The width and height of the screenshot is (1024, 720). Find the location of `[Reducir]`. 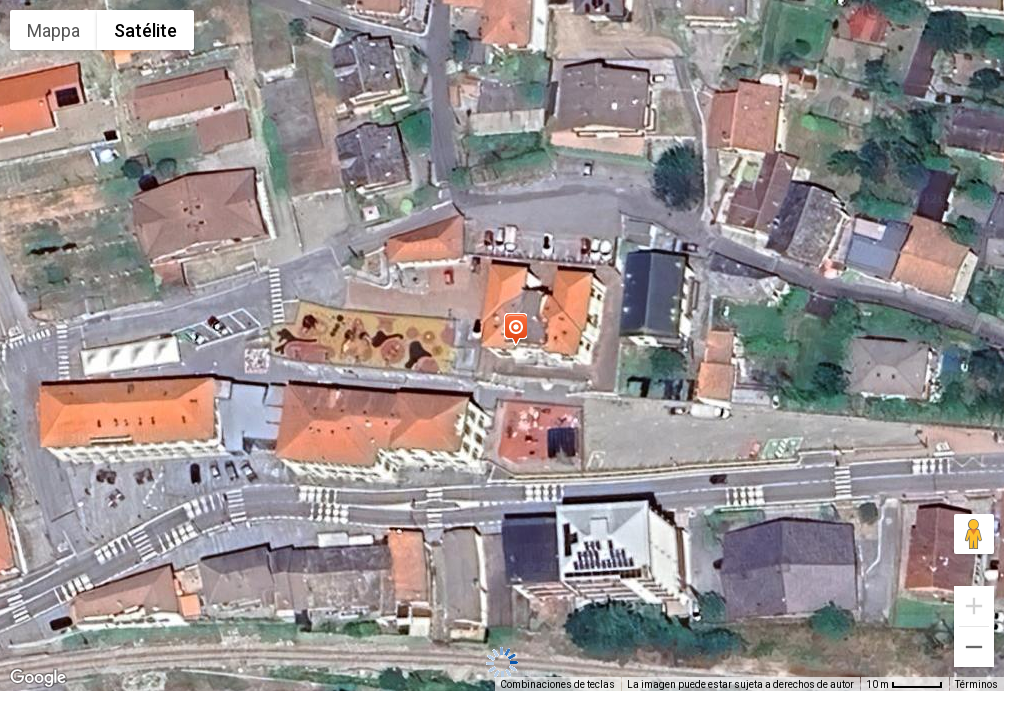

[Reducir] is located at coordinates (974, 647).